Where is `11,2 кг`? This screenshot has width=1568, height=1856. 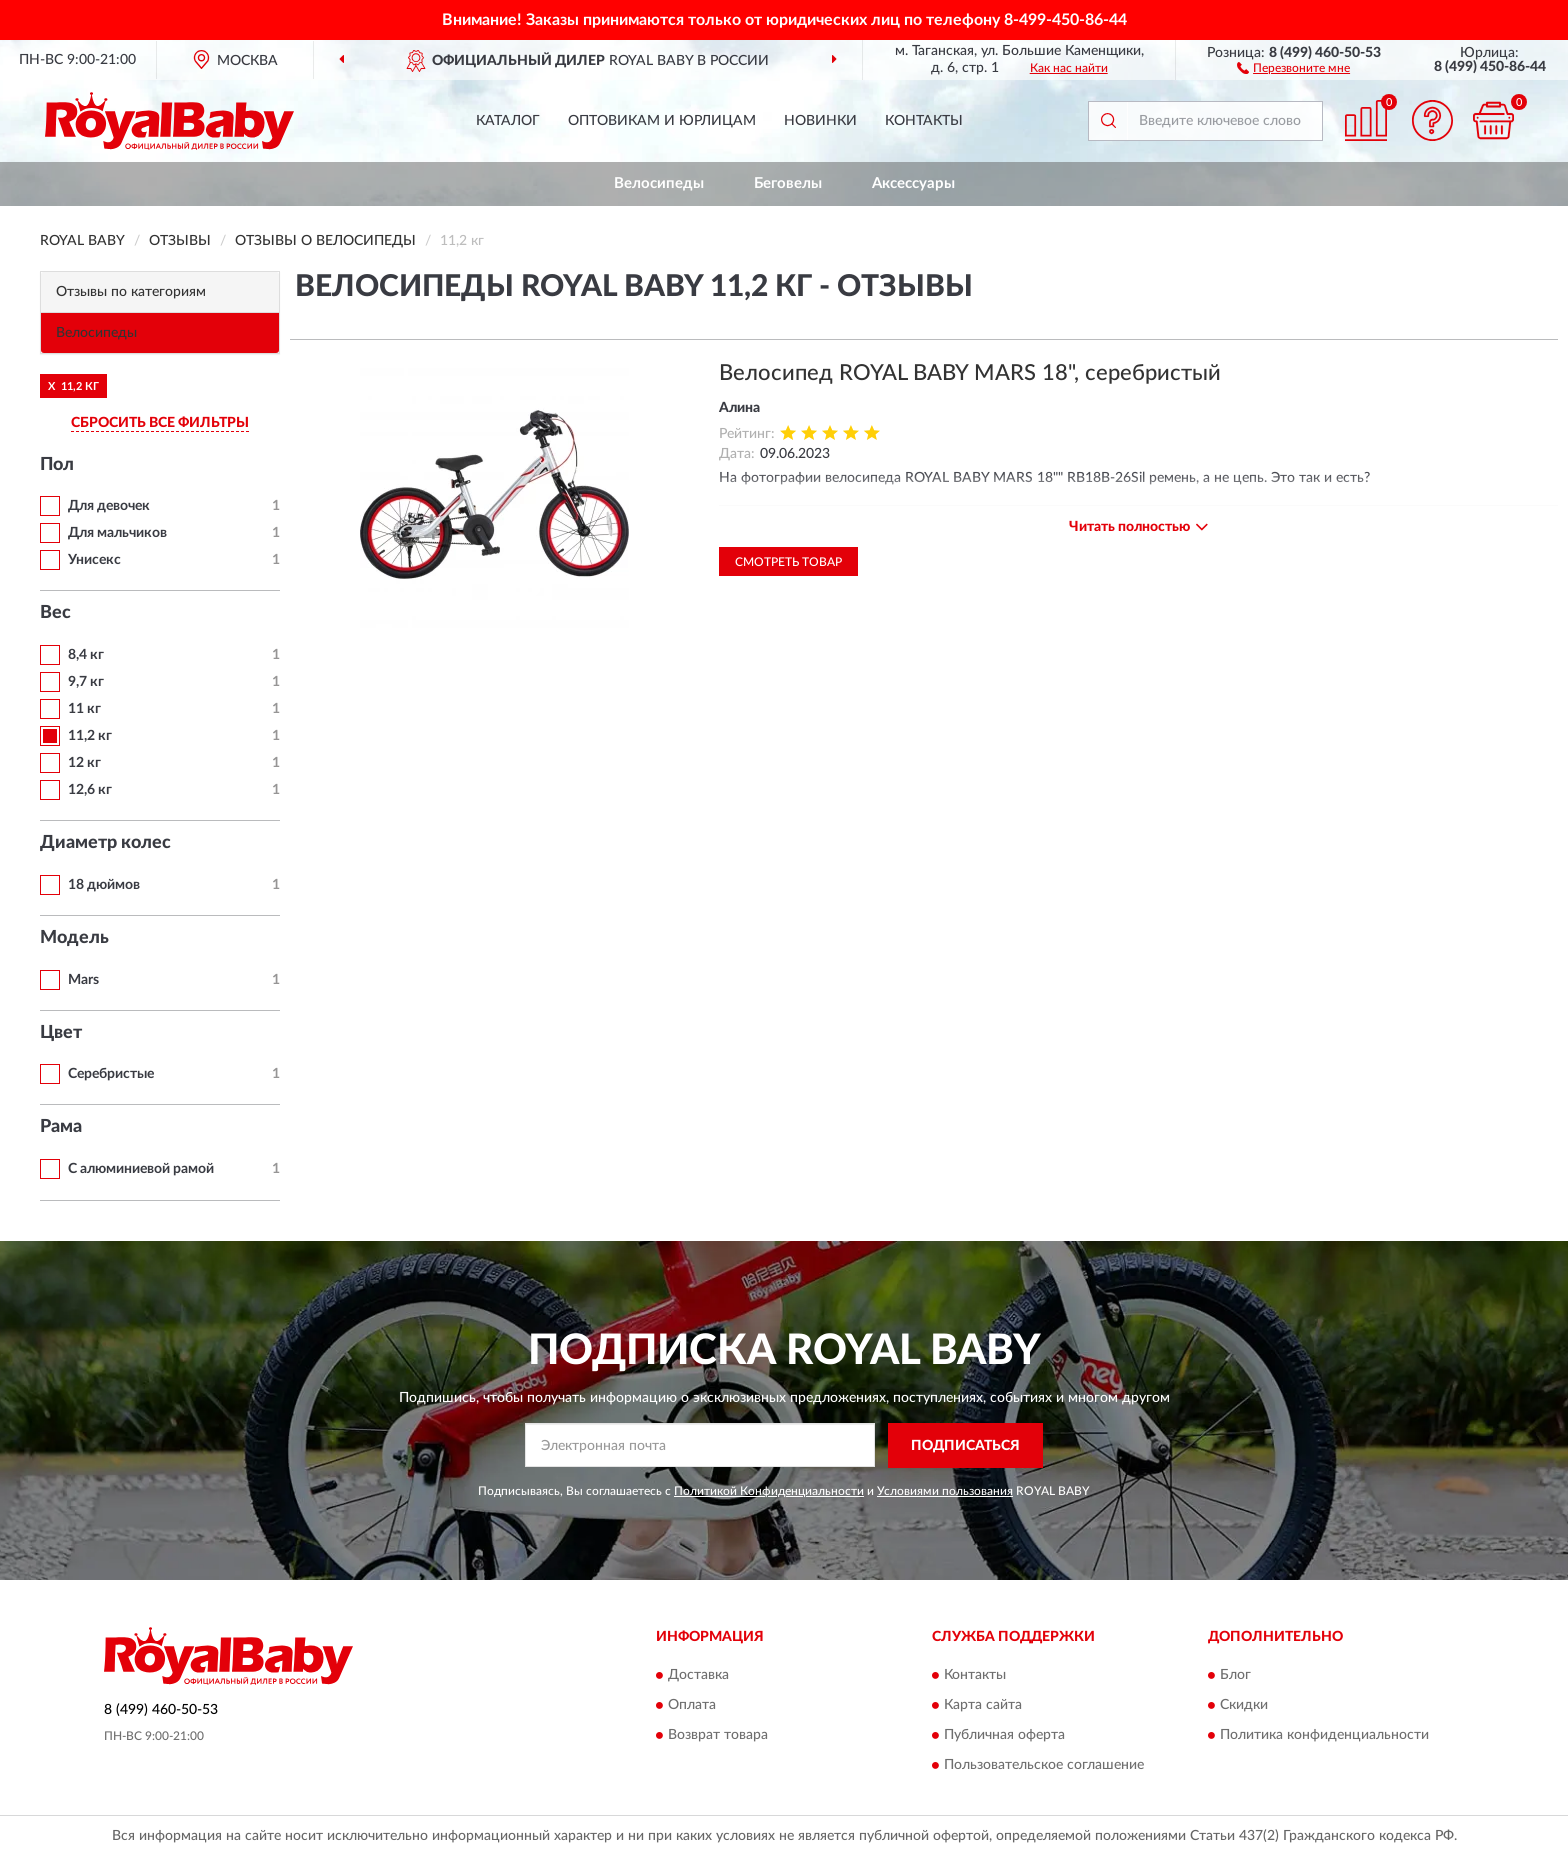
11,2 кг is located at coordinates (90, 736).